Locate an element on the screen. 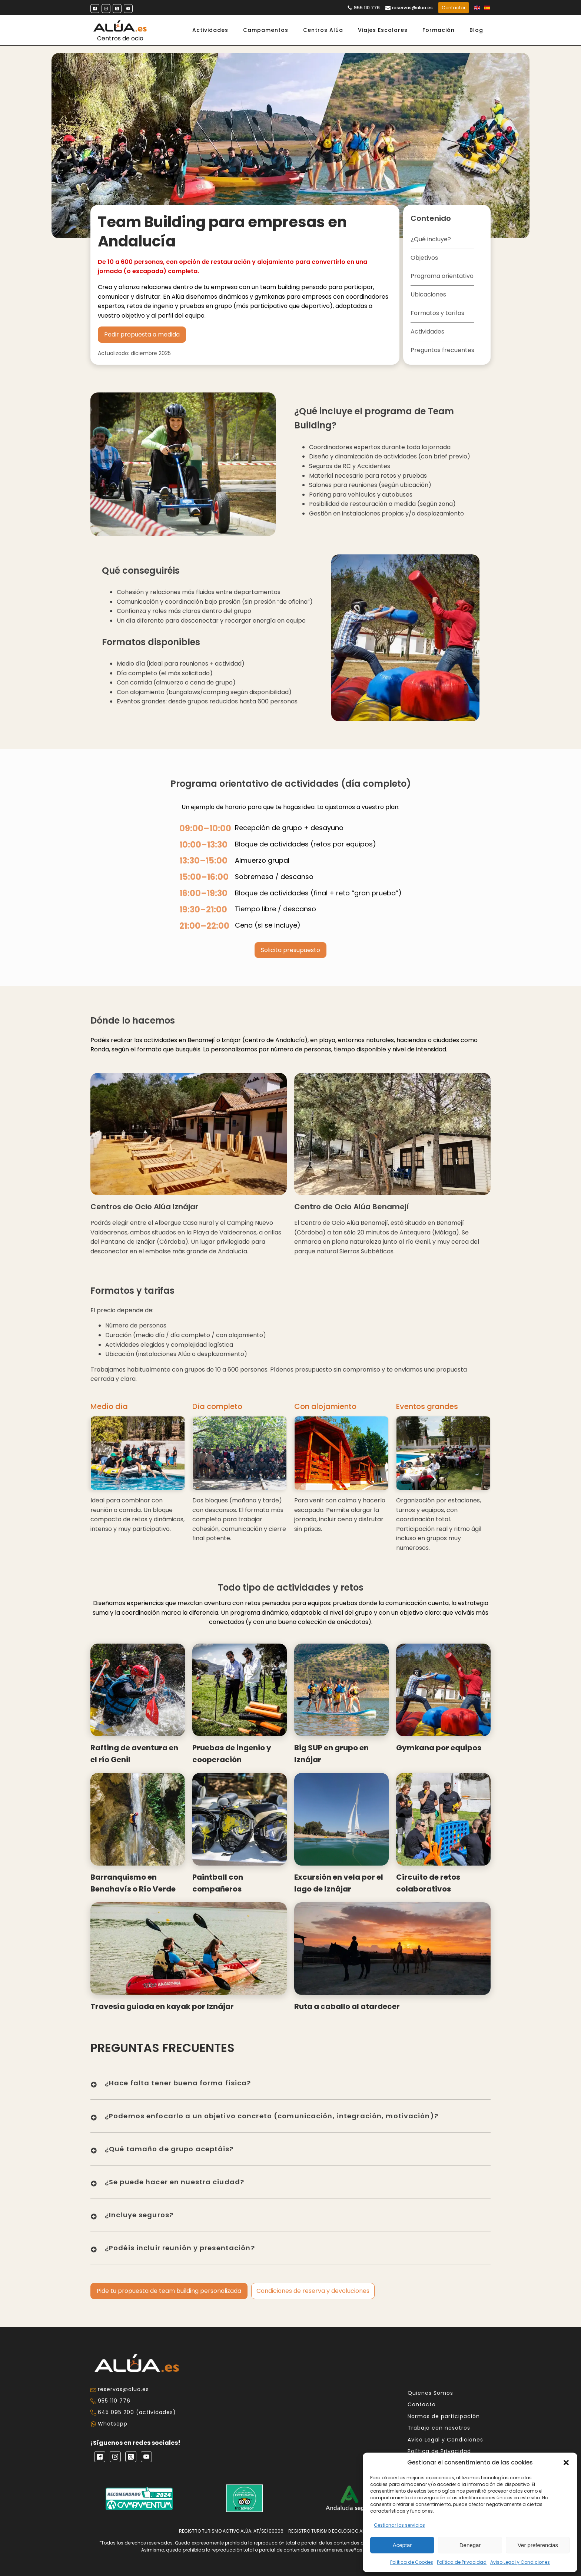  955 110 776 is located at coordinates (367, 7).